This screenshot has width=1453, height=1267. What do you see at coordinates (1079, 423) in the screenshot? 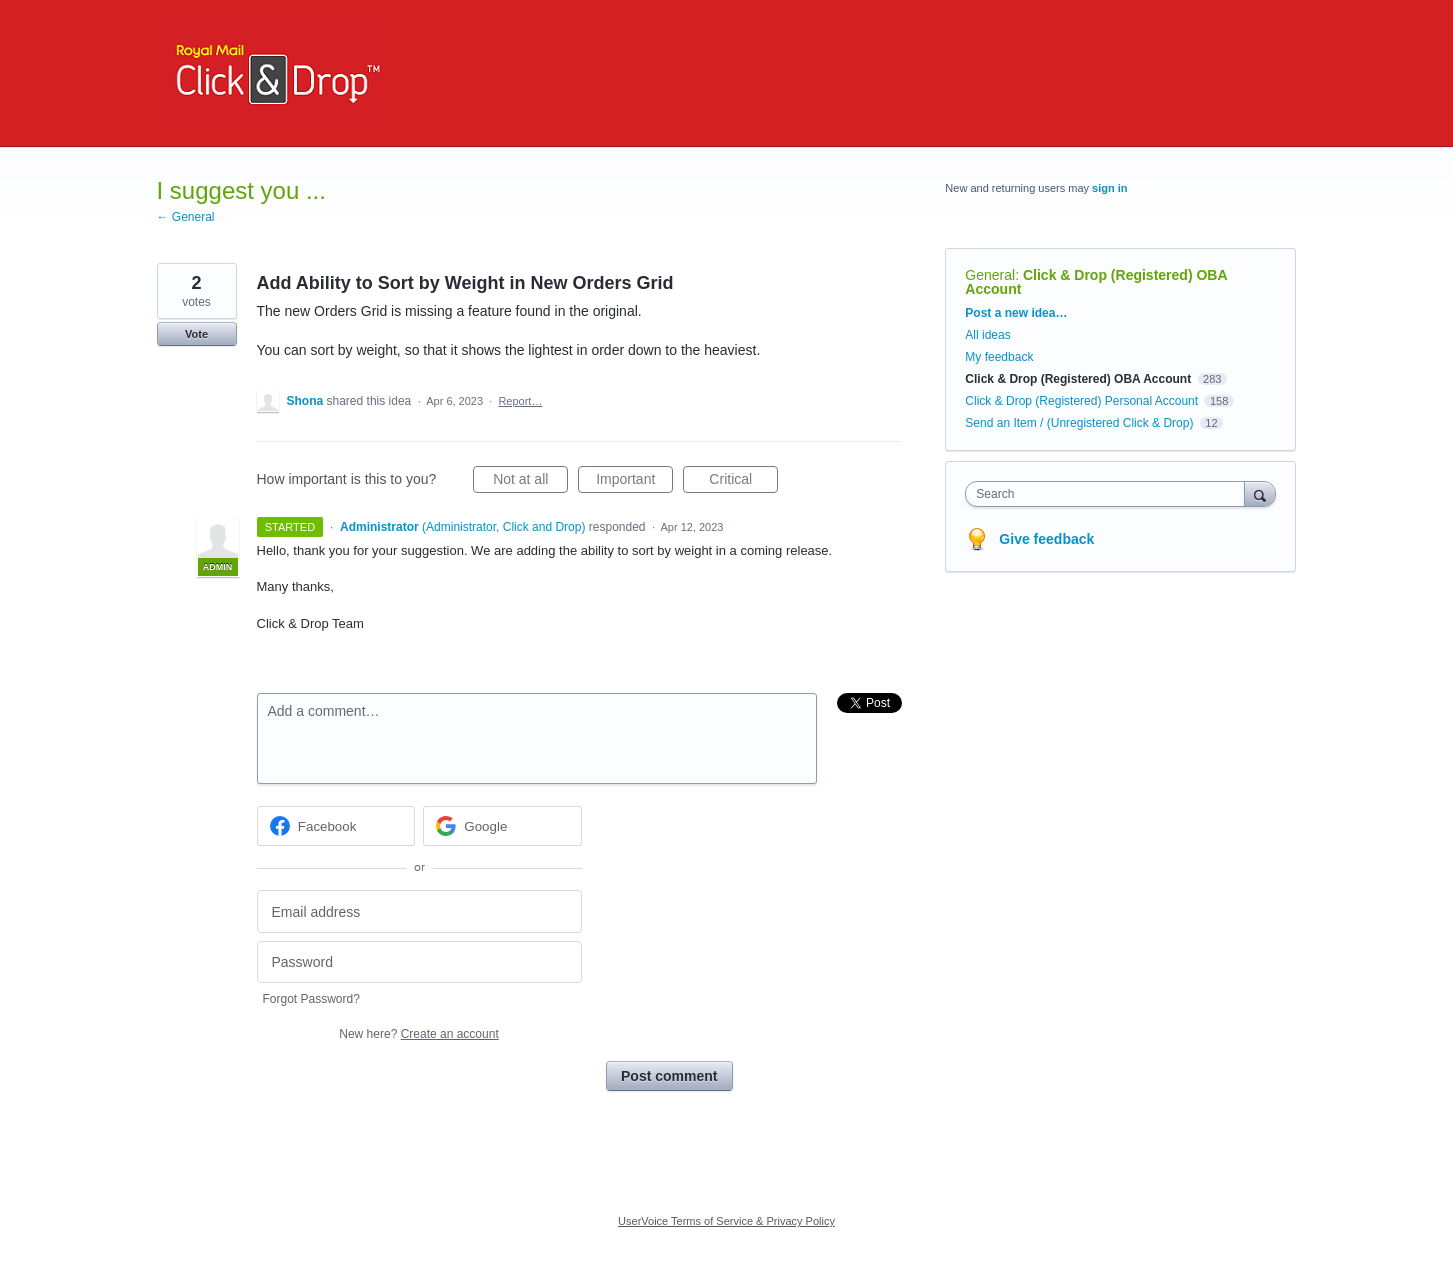
I see `Send an Item / (Unregistered Click & Drop)` at bounding box center [1079, 423].